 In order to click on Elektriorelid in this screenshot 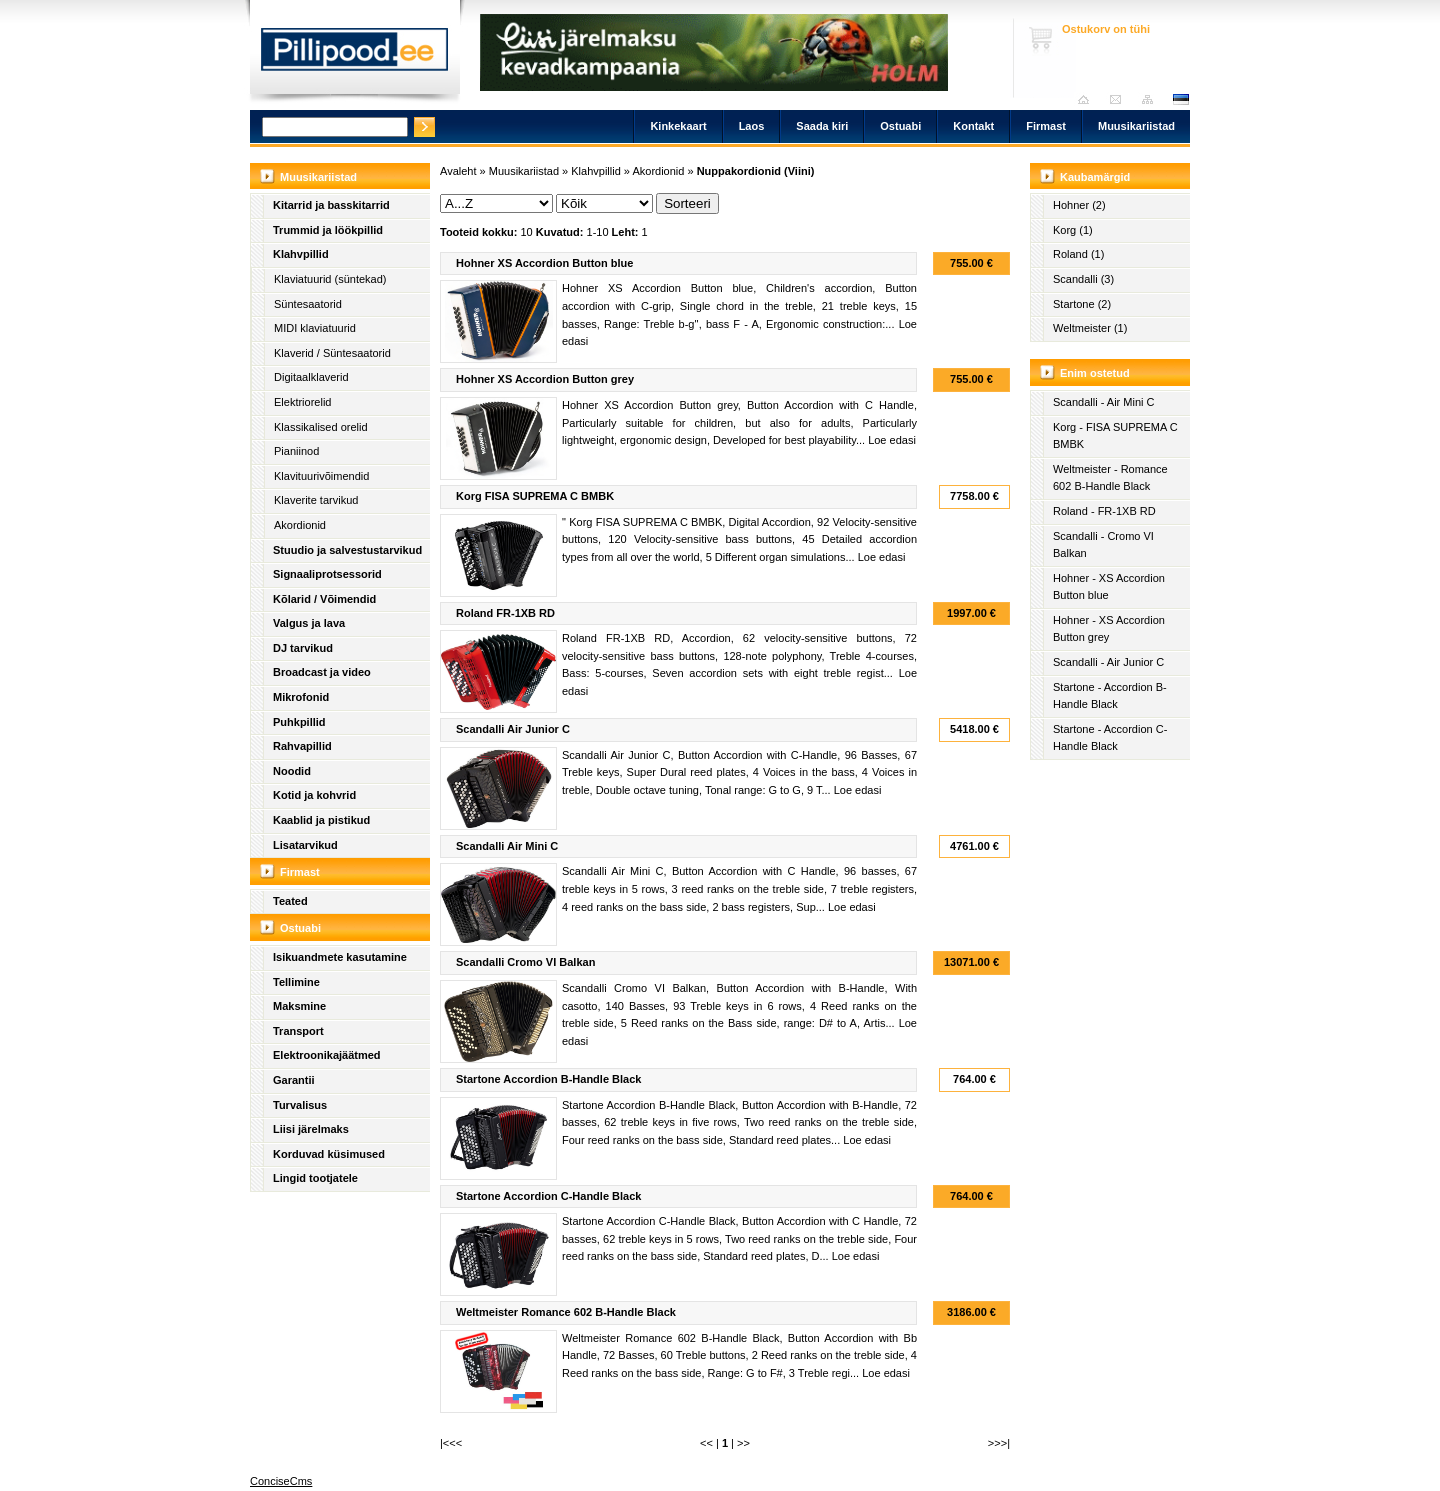, I will do `click(302, 402)`.